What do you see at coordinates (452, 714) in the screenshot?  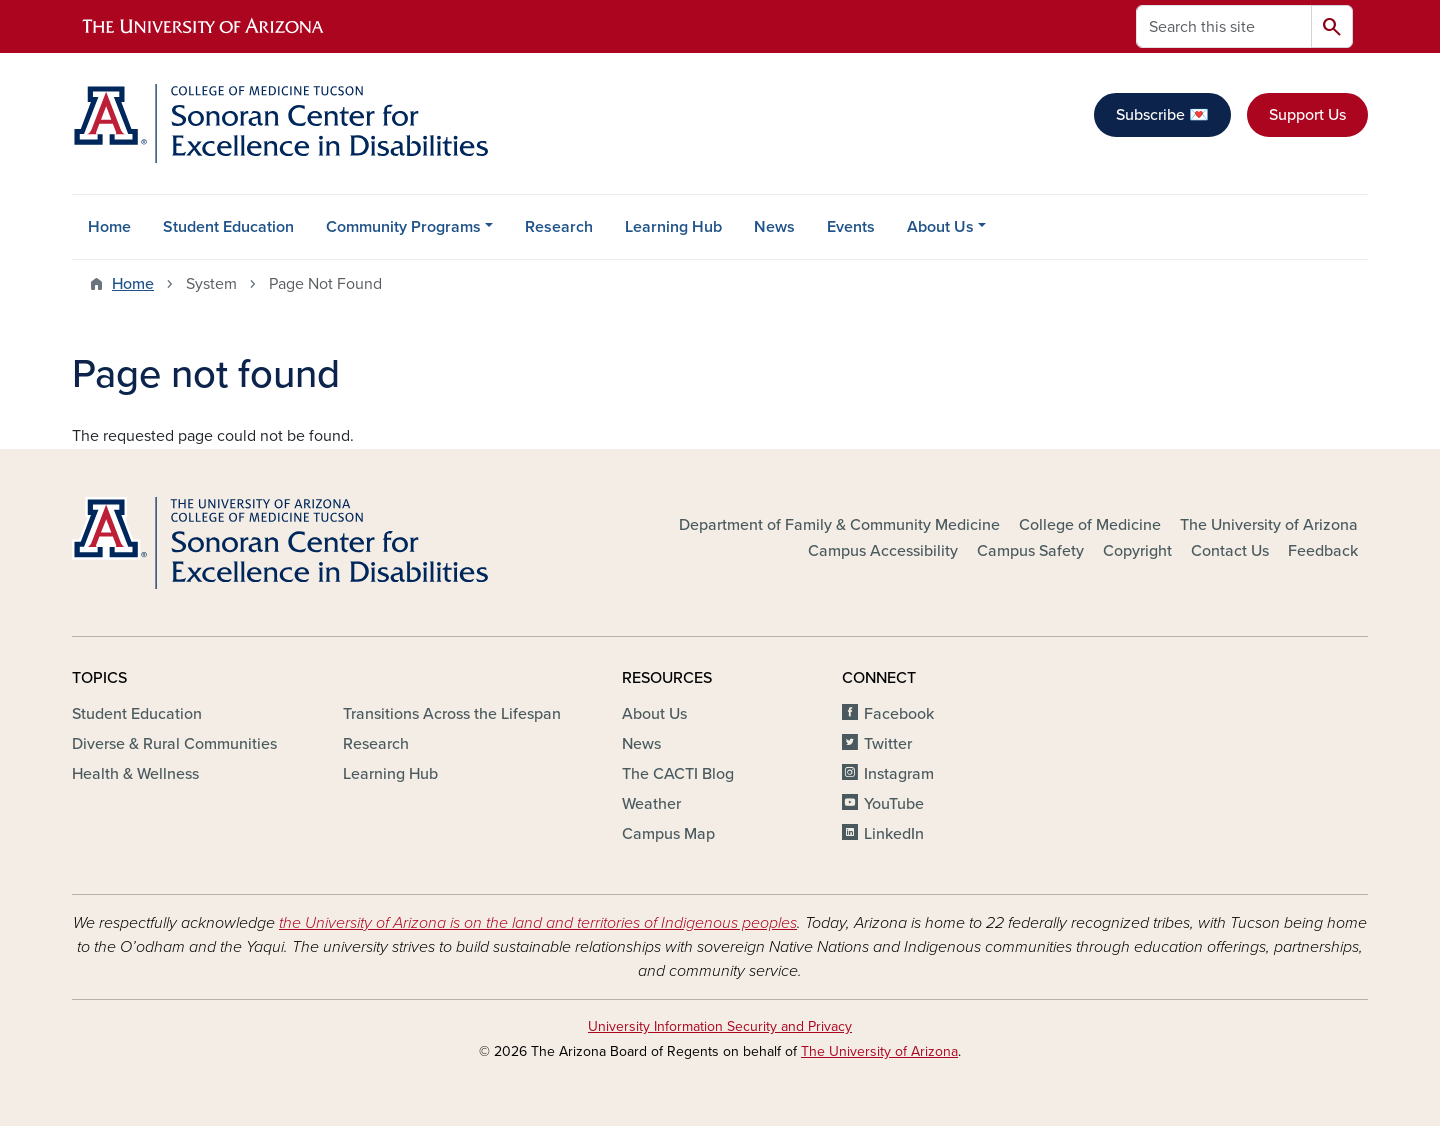 I see `Transitions Across the Lifespan` at bounding box center [452, 714].